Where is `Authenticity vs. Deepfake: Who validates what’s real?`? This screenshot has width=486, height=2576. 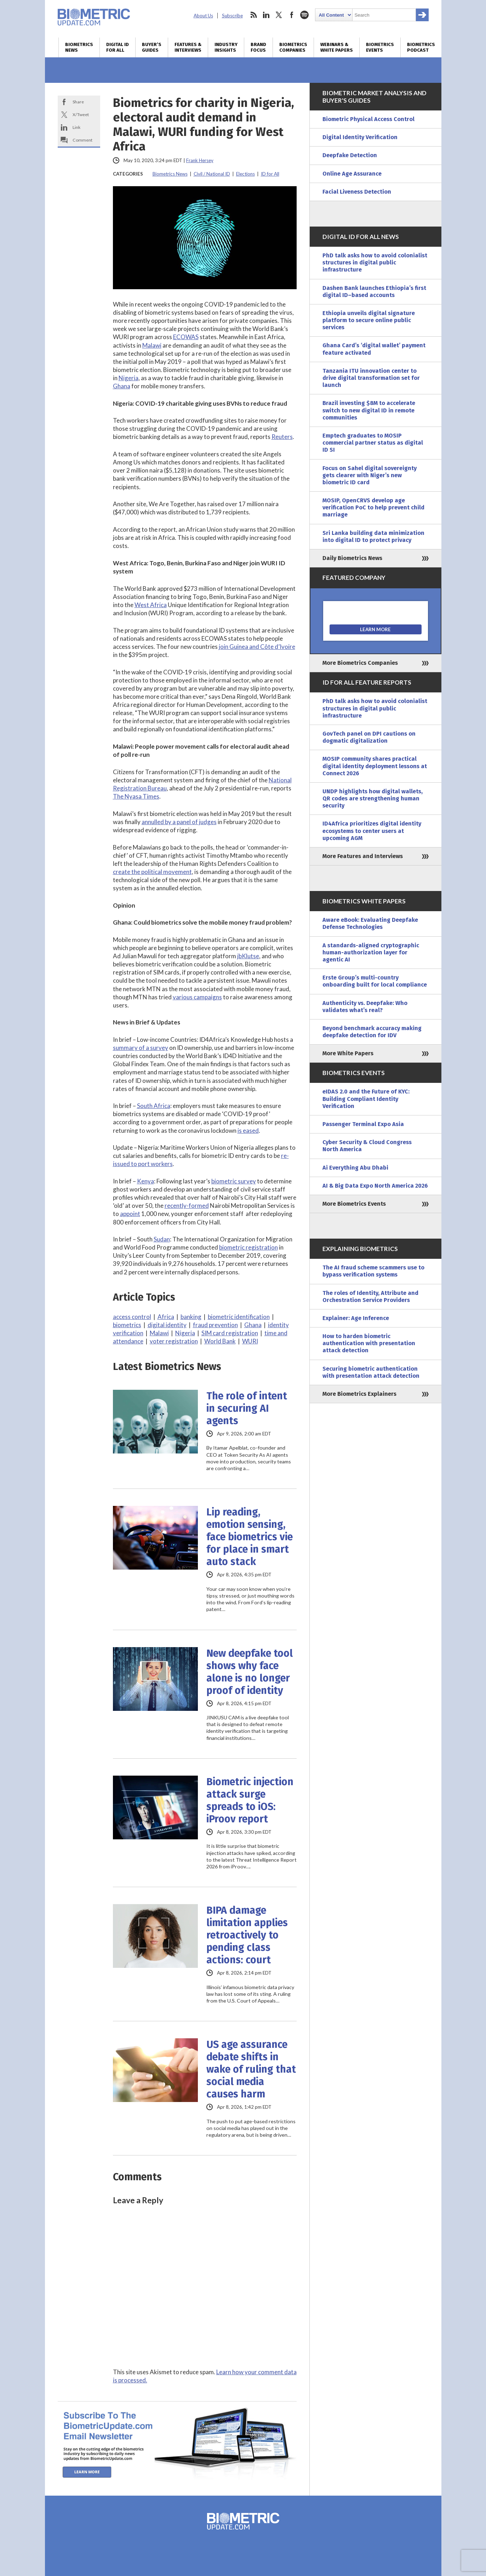 Authenticity vs. Deepfake: Who validates what’s real? is located at coordinates (364, 1006).